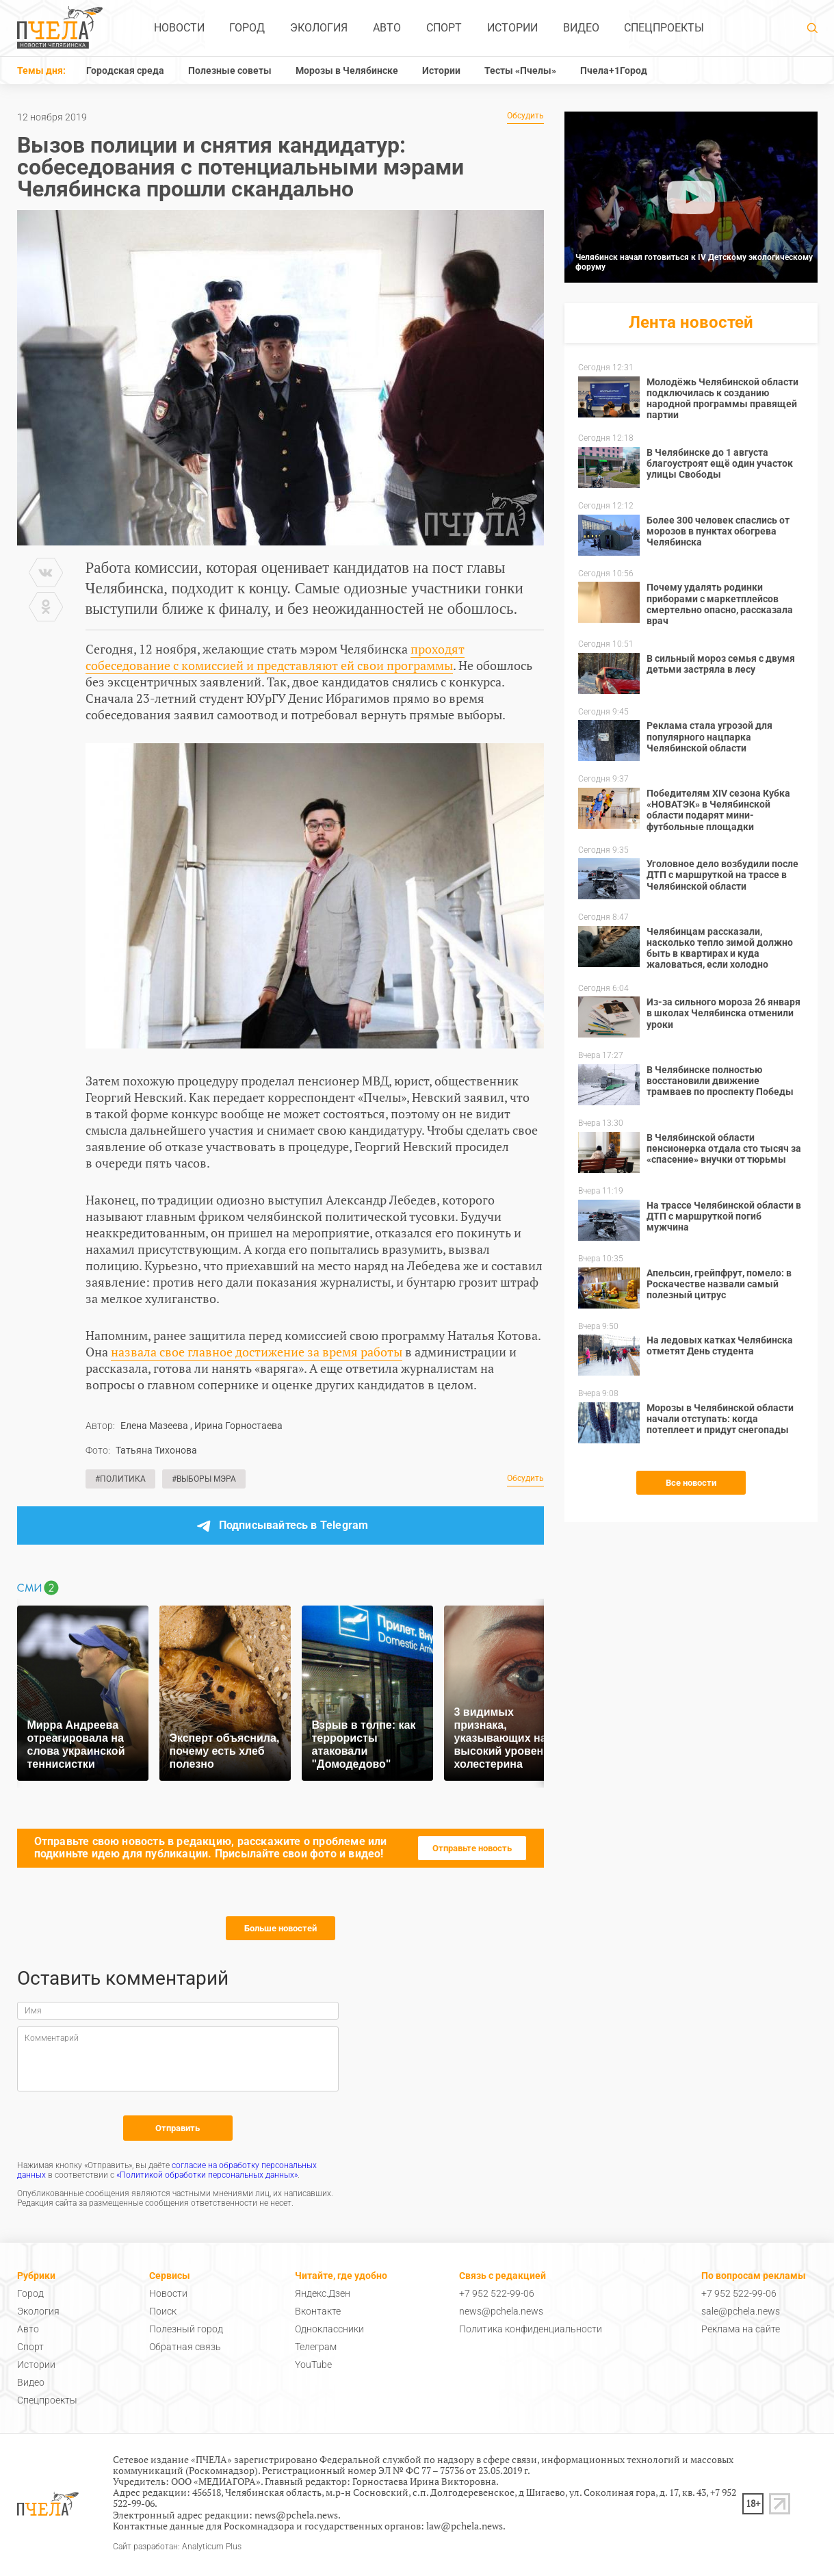 The height and width of the screenshot is (2576, 834). What do you see at coordinates (120, 1479) in the screenshot?
I see `#Политика` at bounding box center [120, 1479].